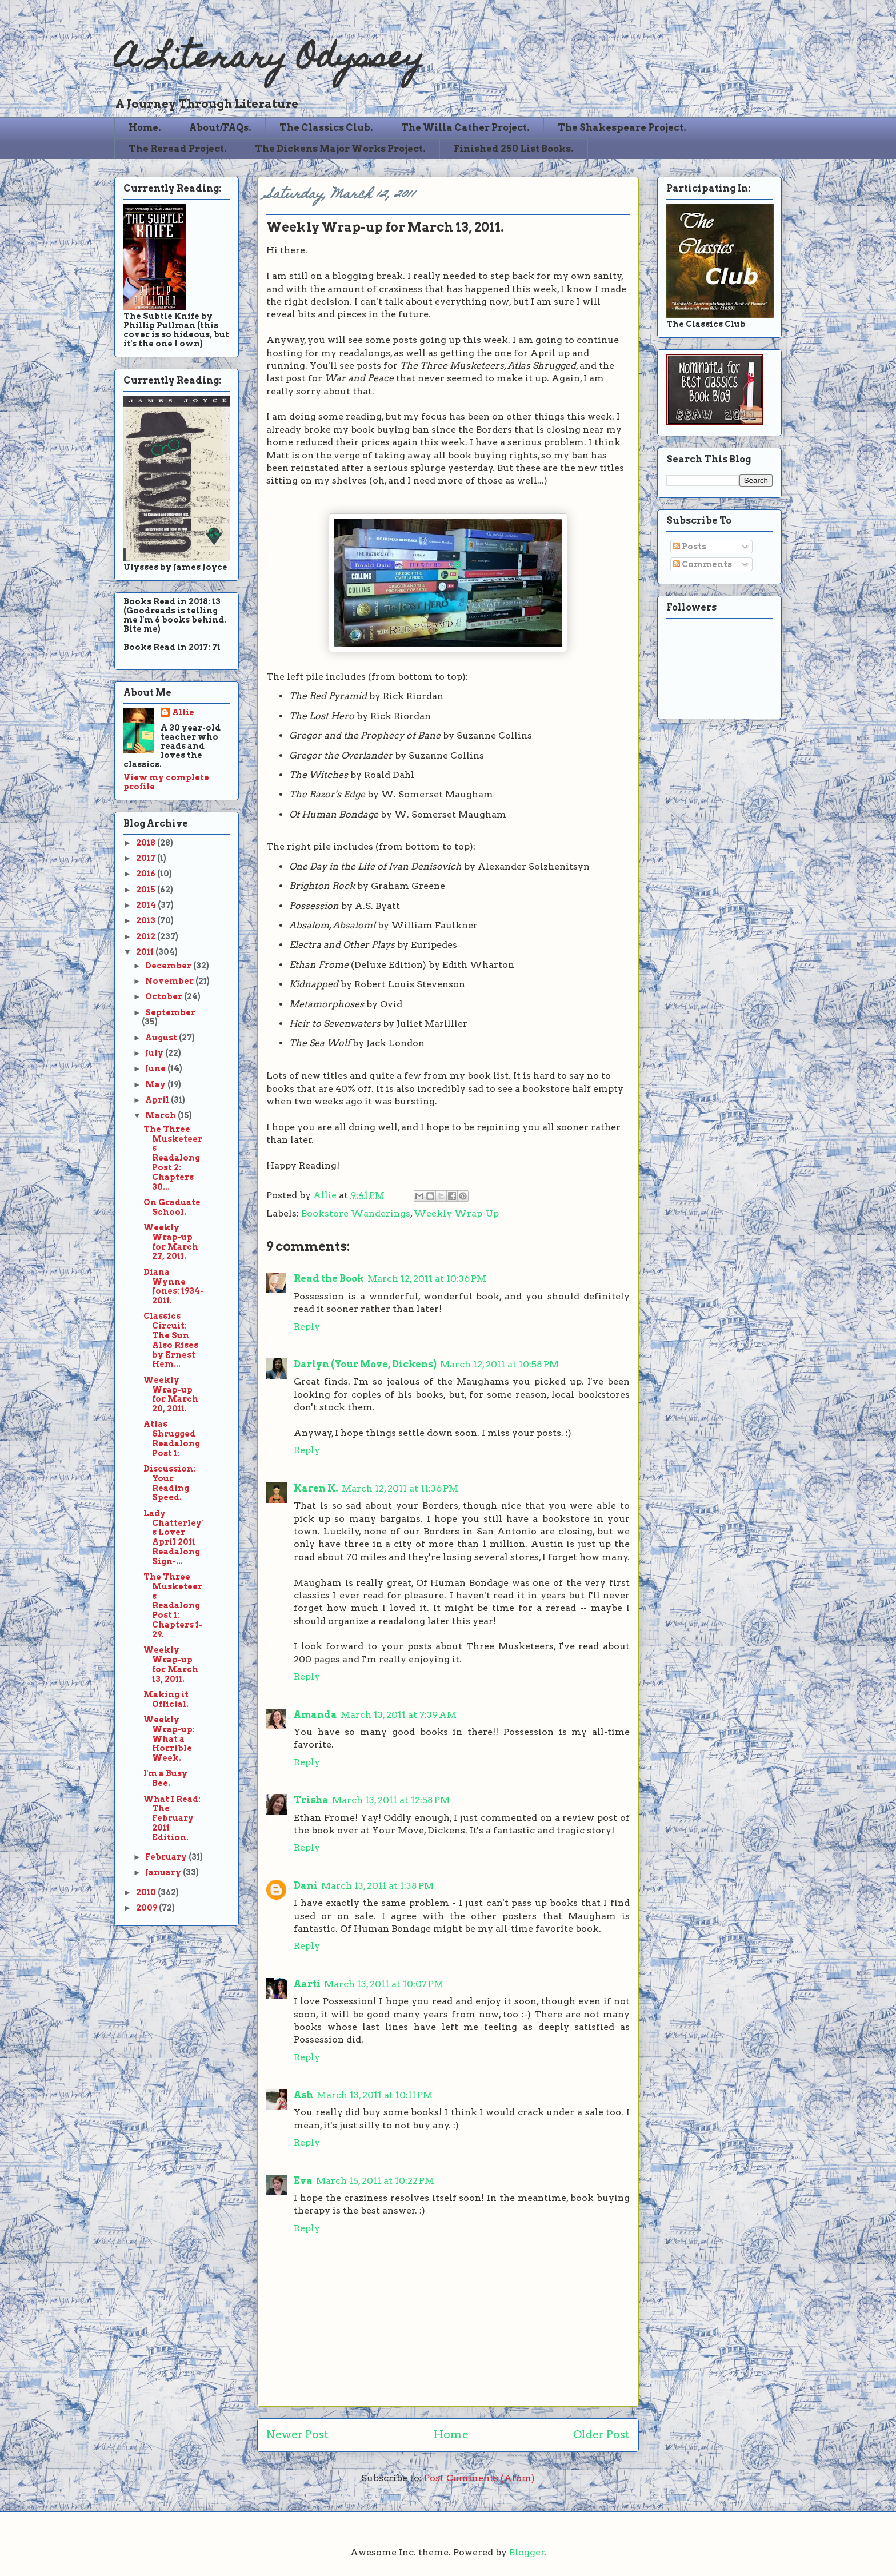 This screenshot has height=2576, width=896. What do you see at coordinates (166, 1699) in the screenshot?
I see `Making it Official.` at bounding box center [166, 1699].